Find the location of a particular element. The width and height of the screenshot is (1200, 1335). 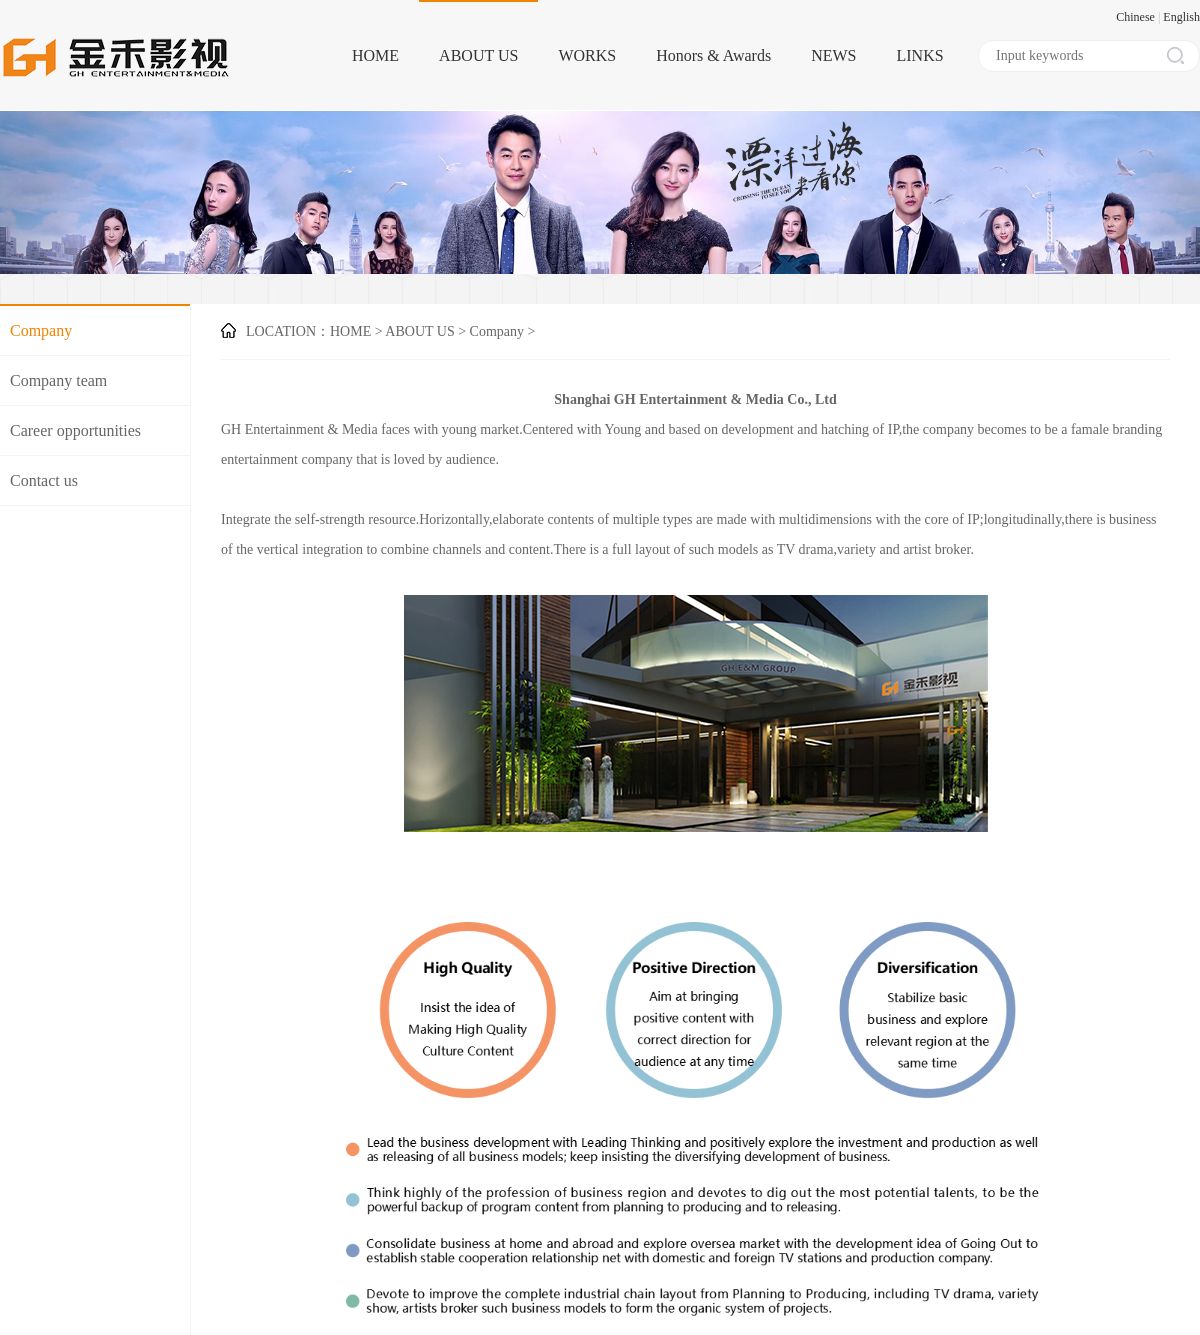

HOME is located at coordinates (375, 55).